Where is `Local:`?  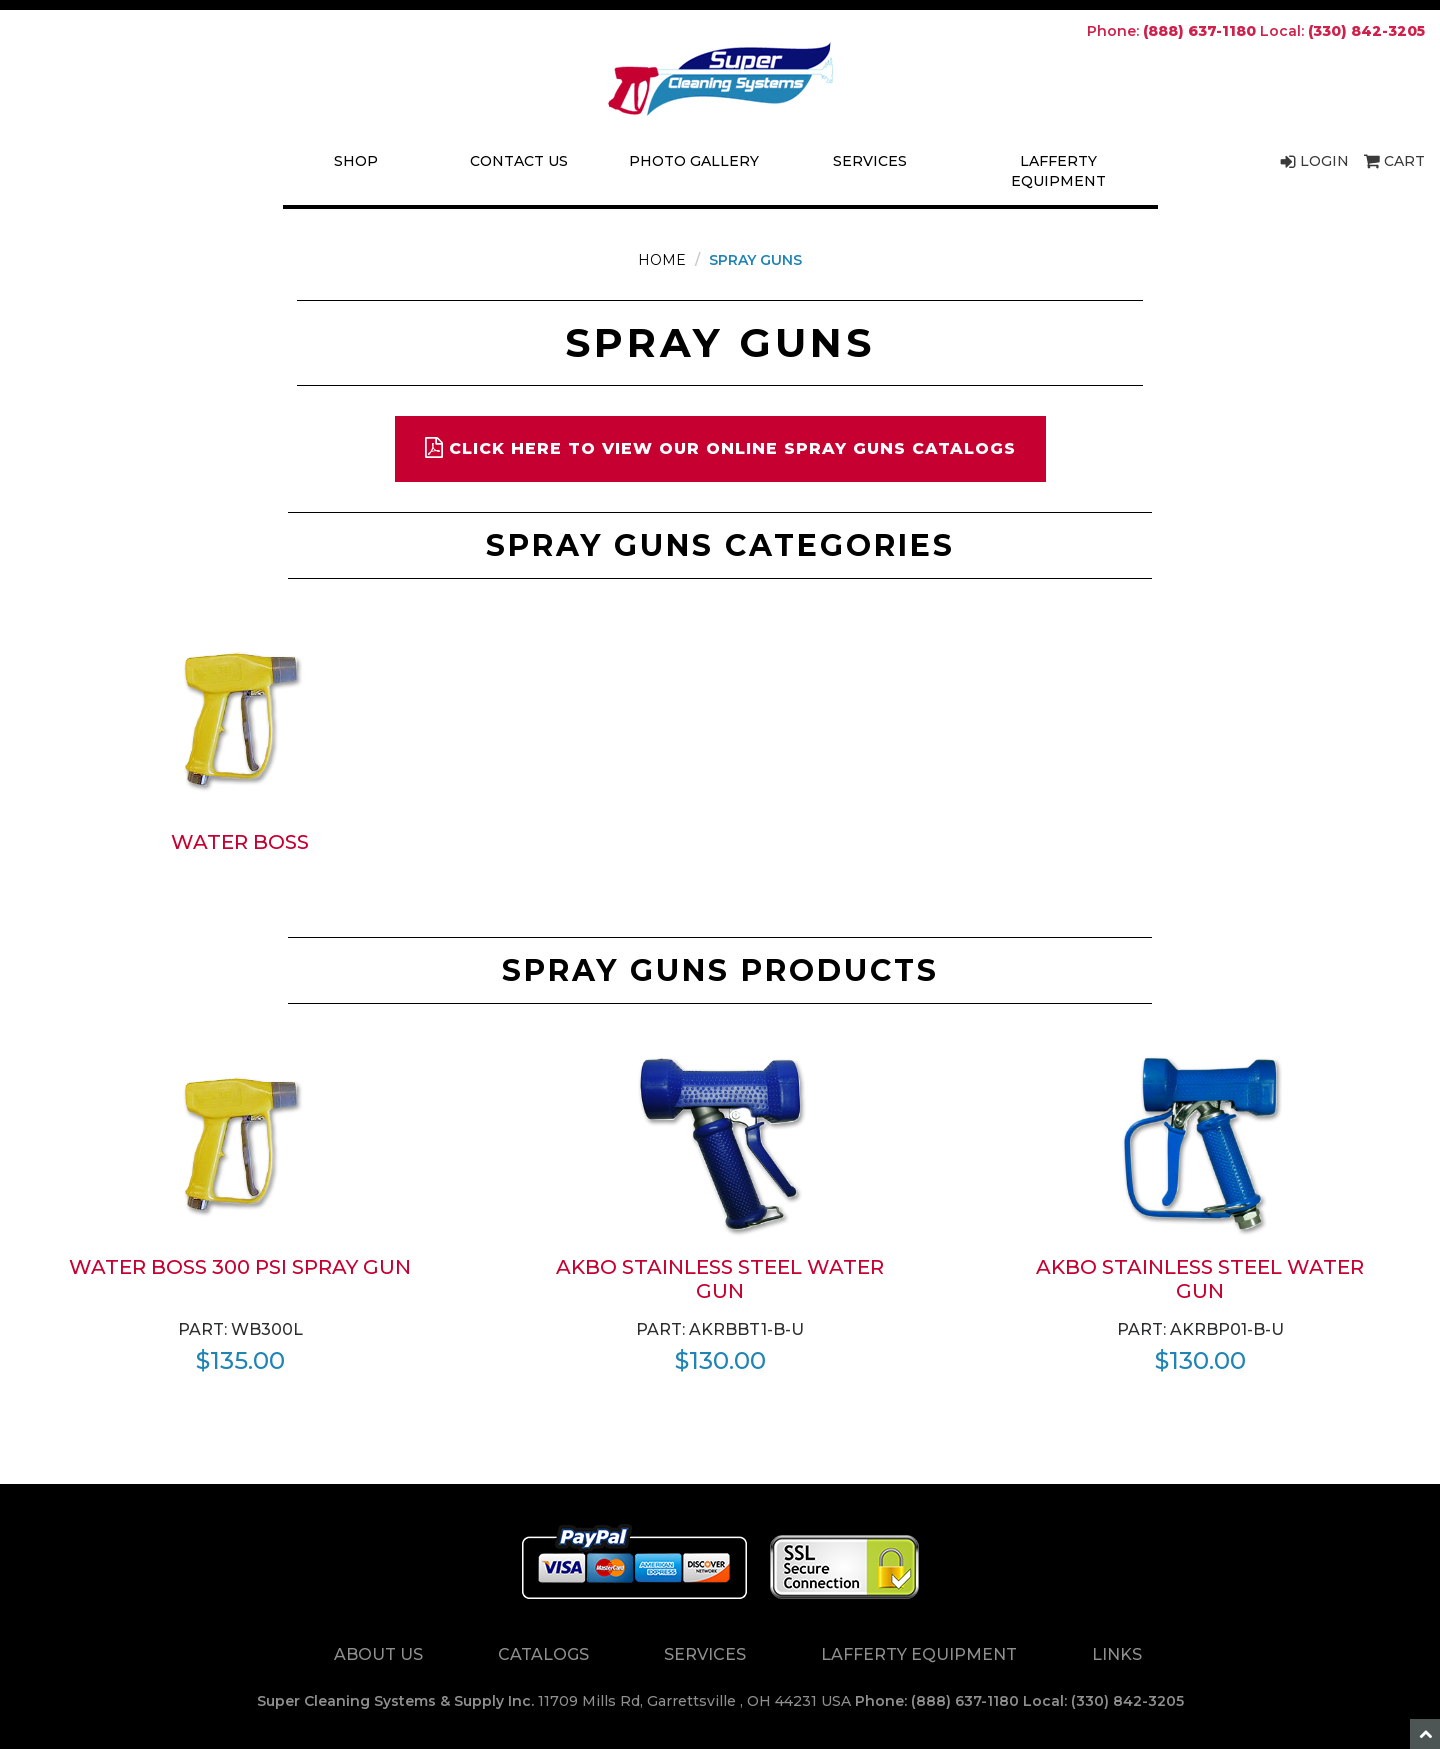
Local: is located at coordinates (1342, 31).